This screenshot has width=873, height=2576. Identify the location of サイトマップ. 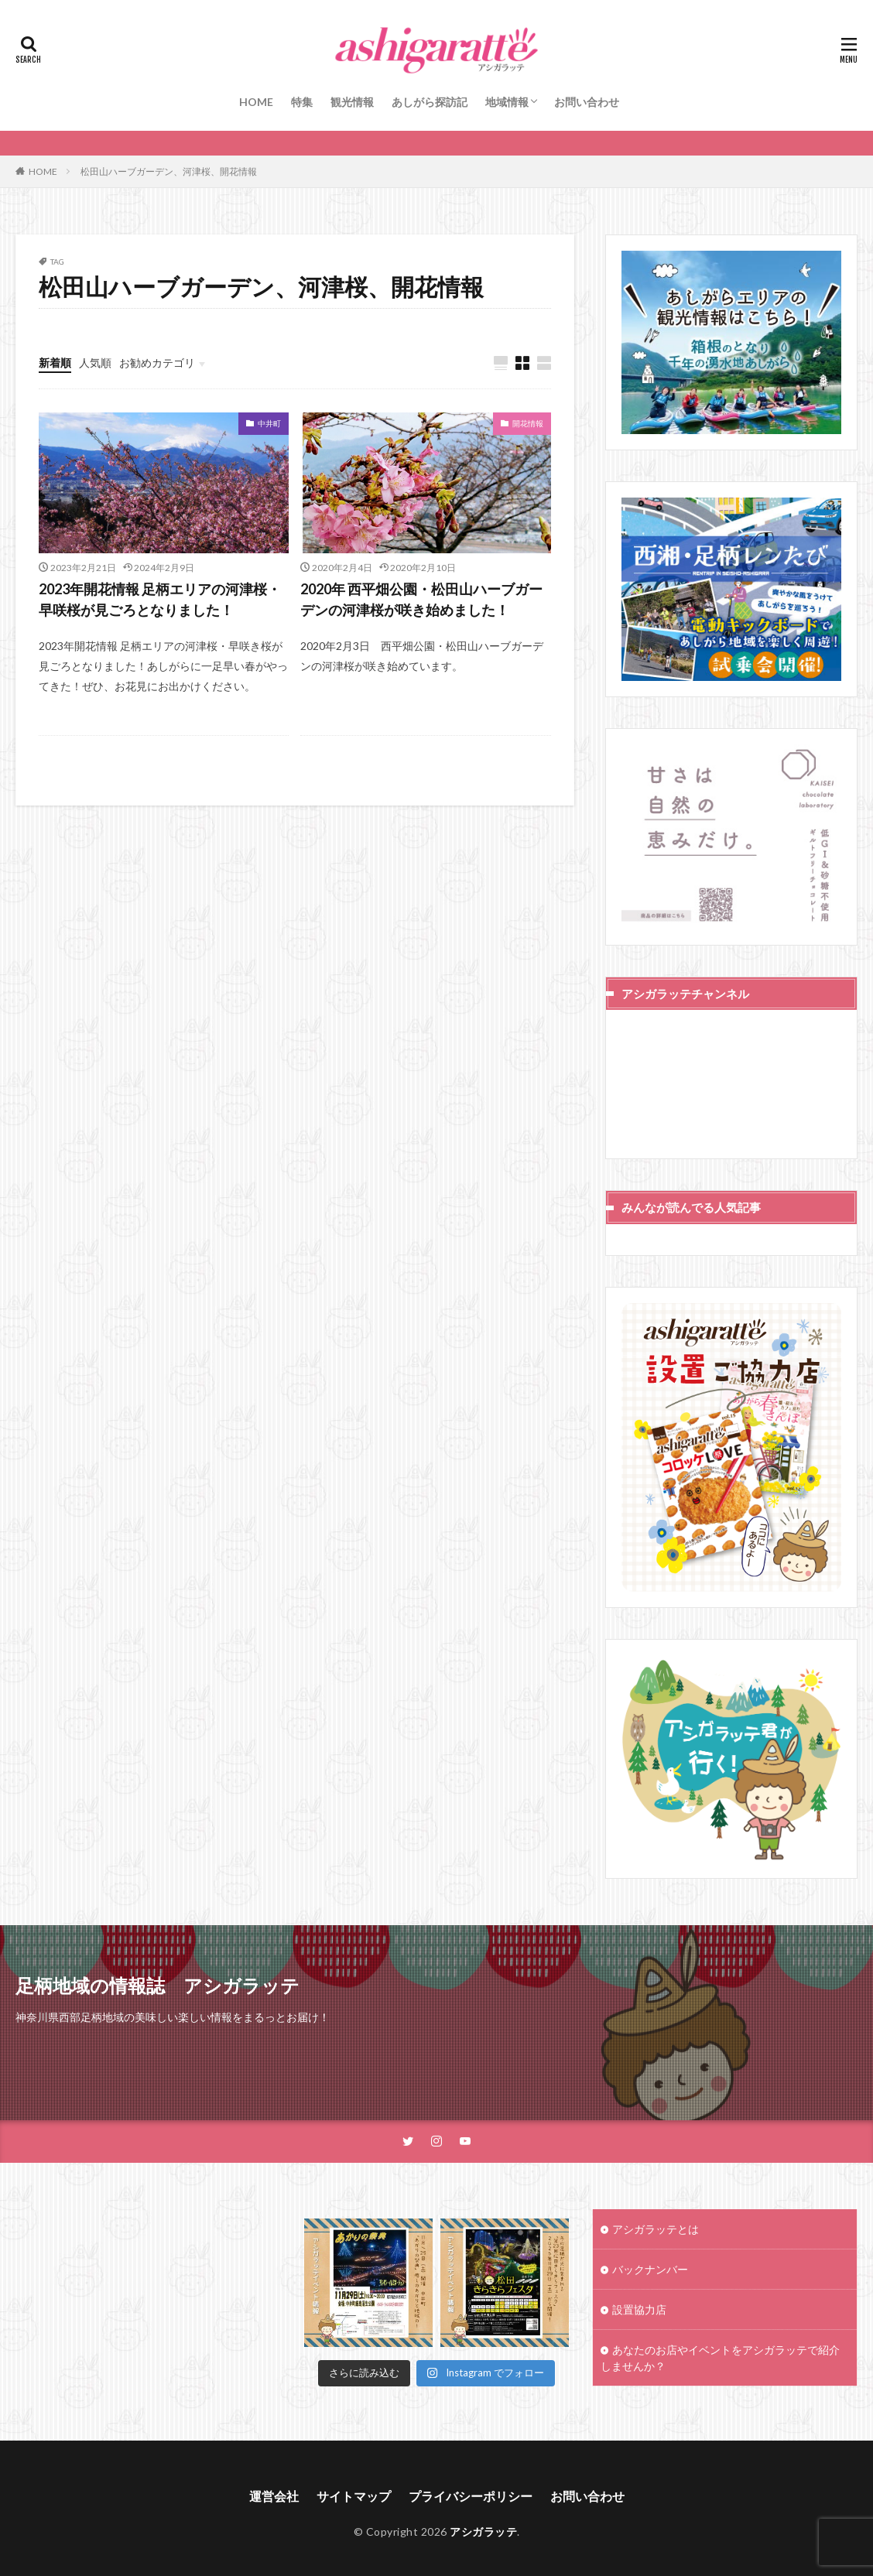
(354, 2495).